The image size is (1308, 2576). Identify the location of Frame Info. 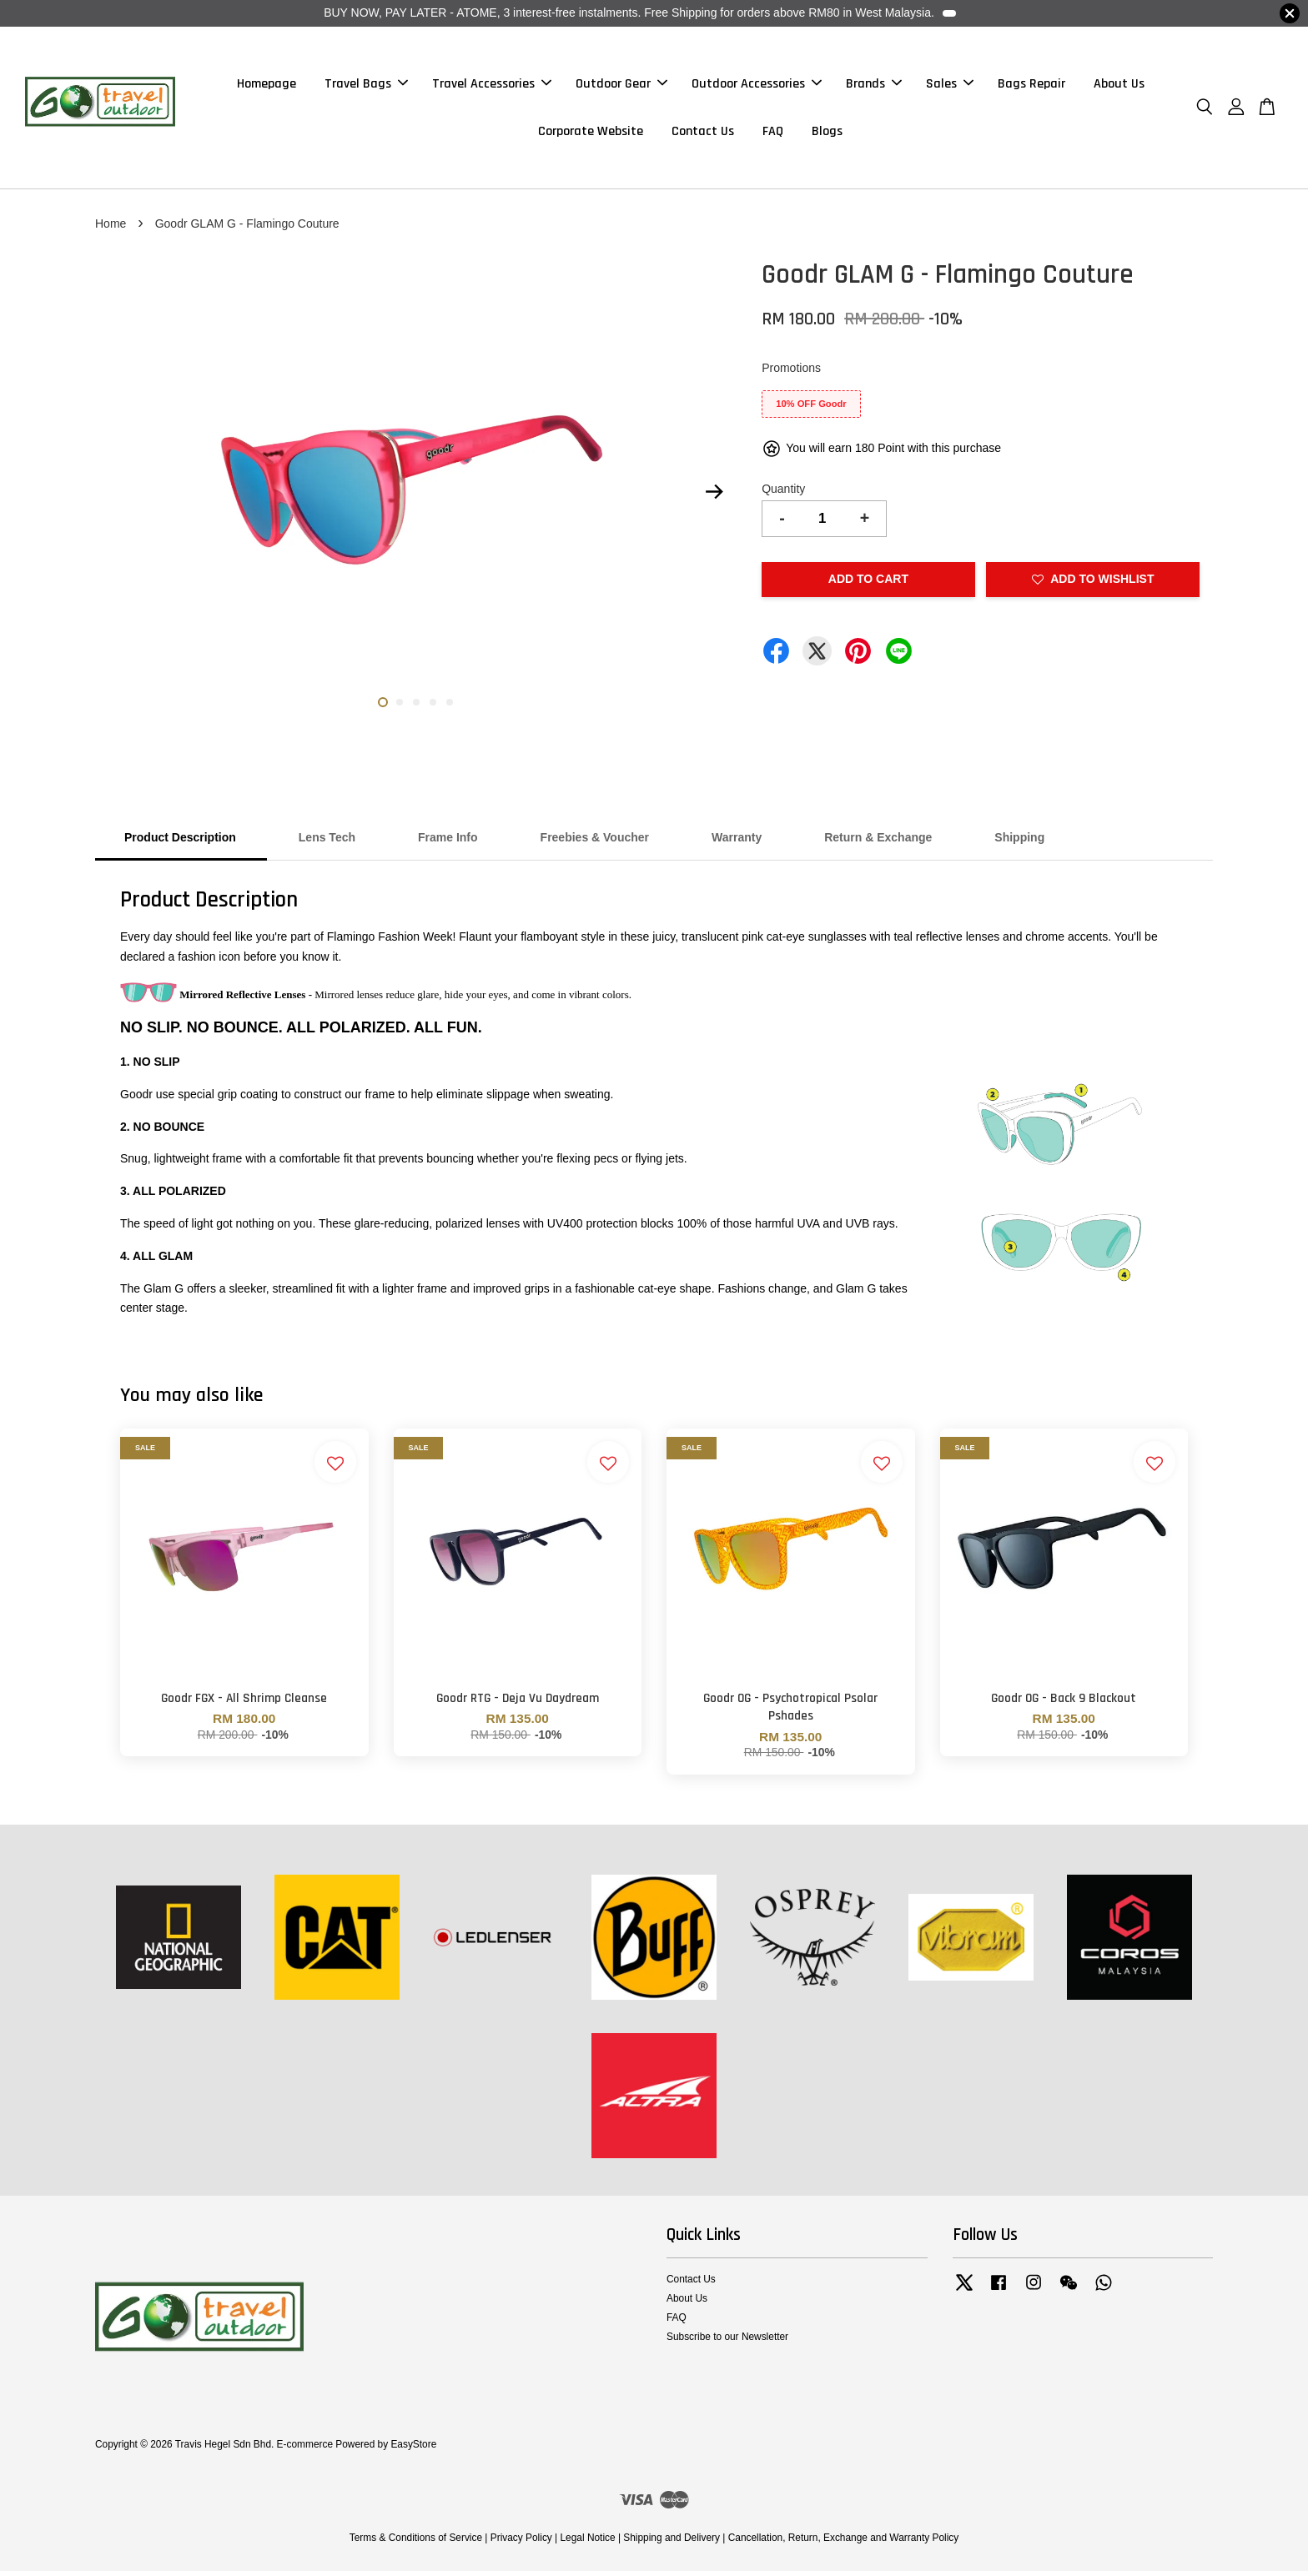
(448, 842).